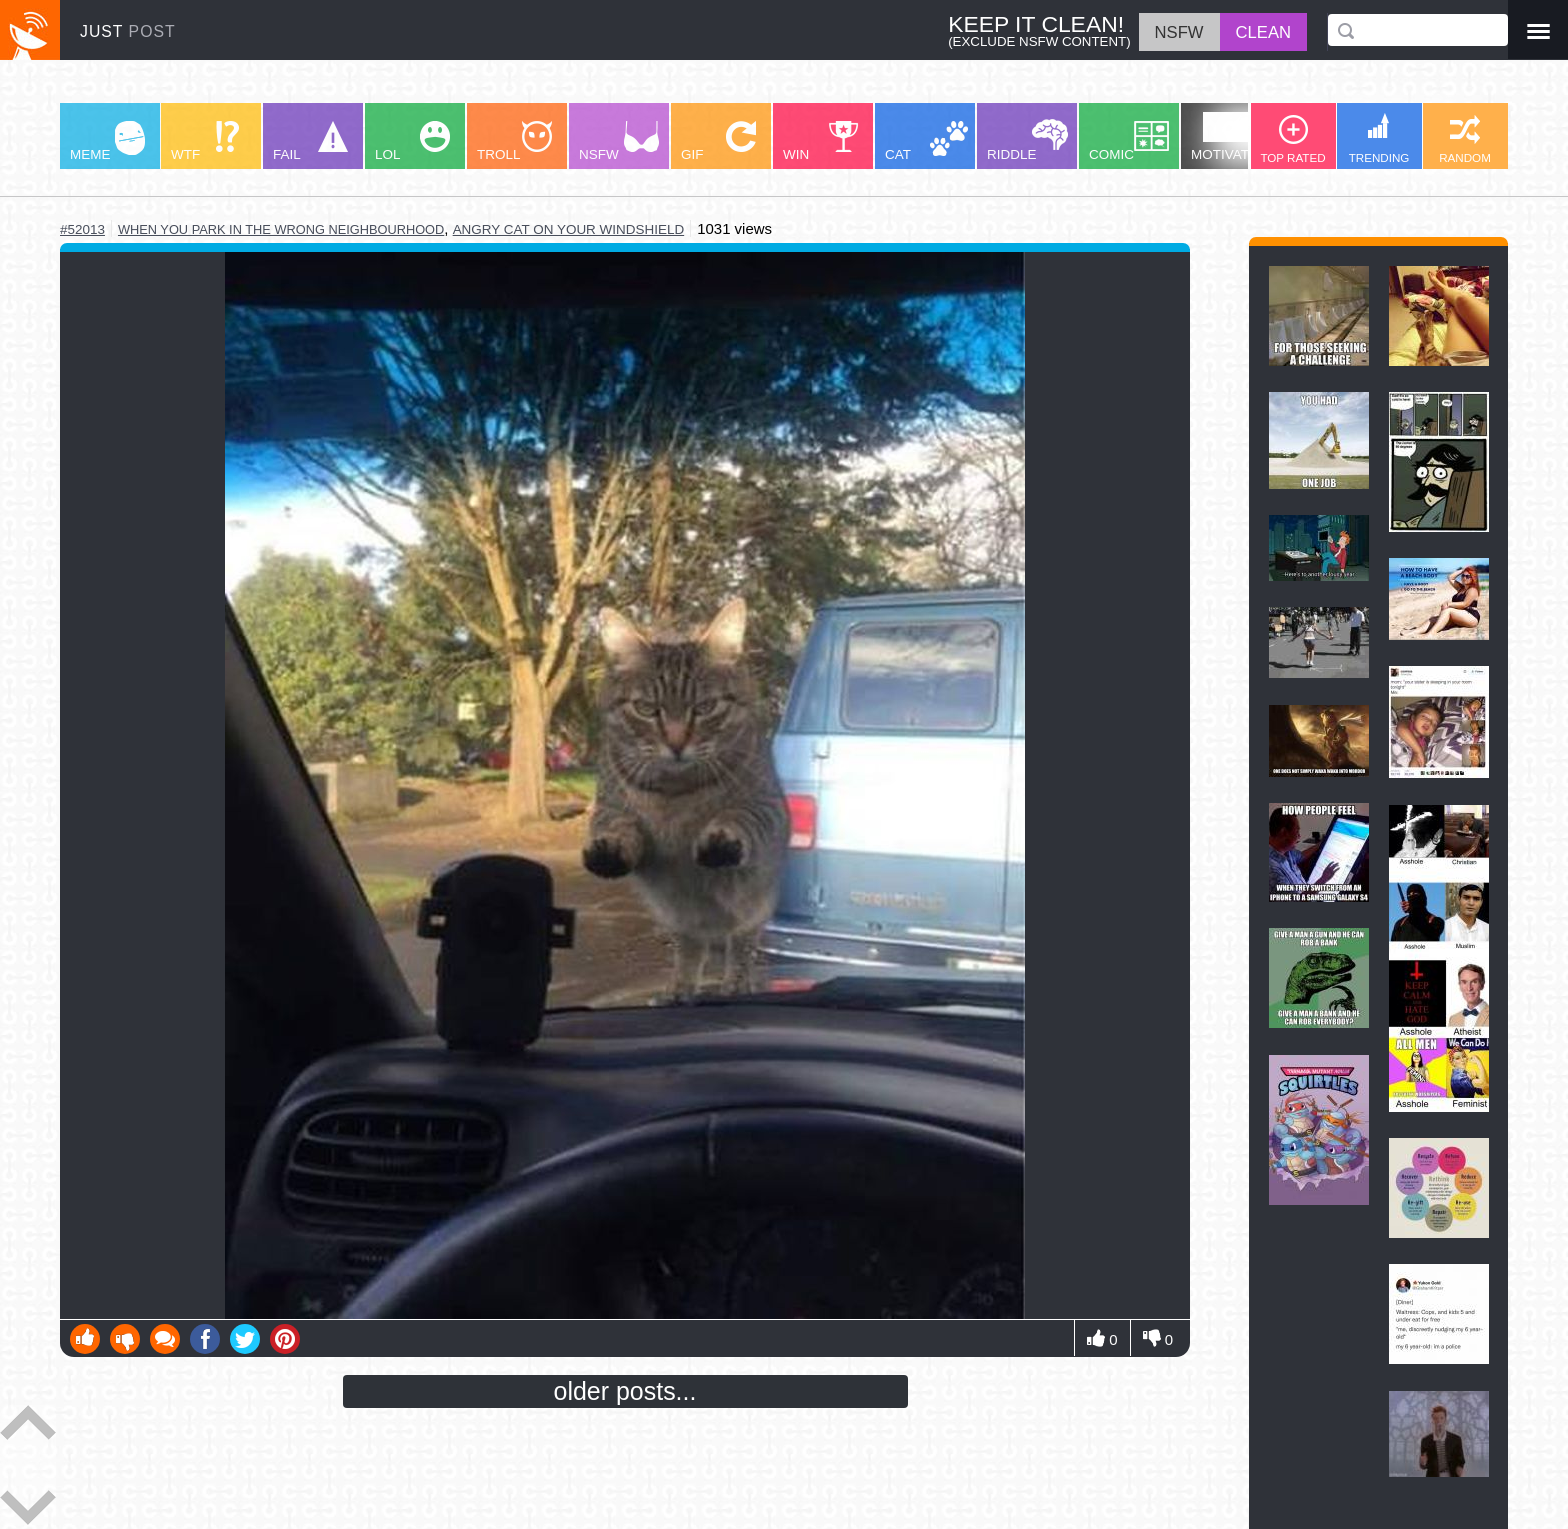  I want to click on NSFW, so click(619, 141).